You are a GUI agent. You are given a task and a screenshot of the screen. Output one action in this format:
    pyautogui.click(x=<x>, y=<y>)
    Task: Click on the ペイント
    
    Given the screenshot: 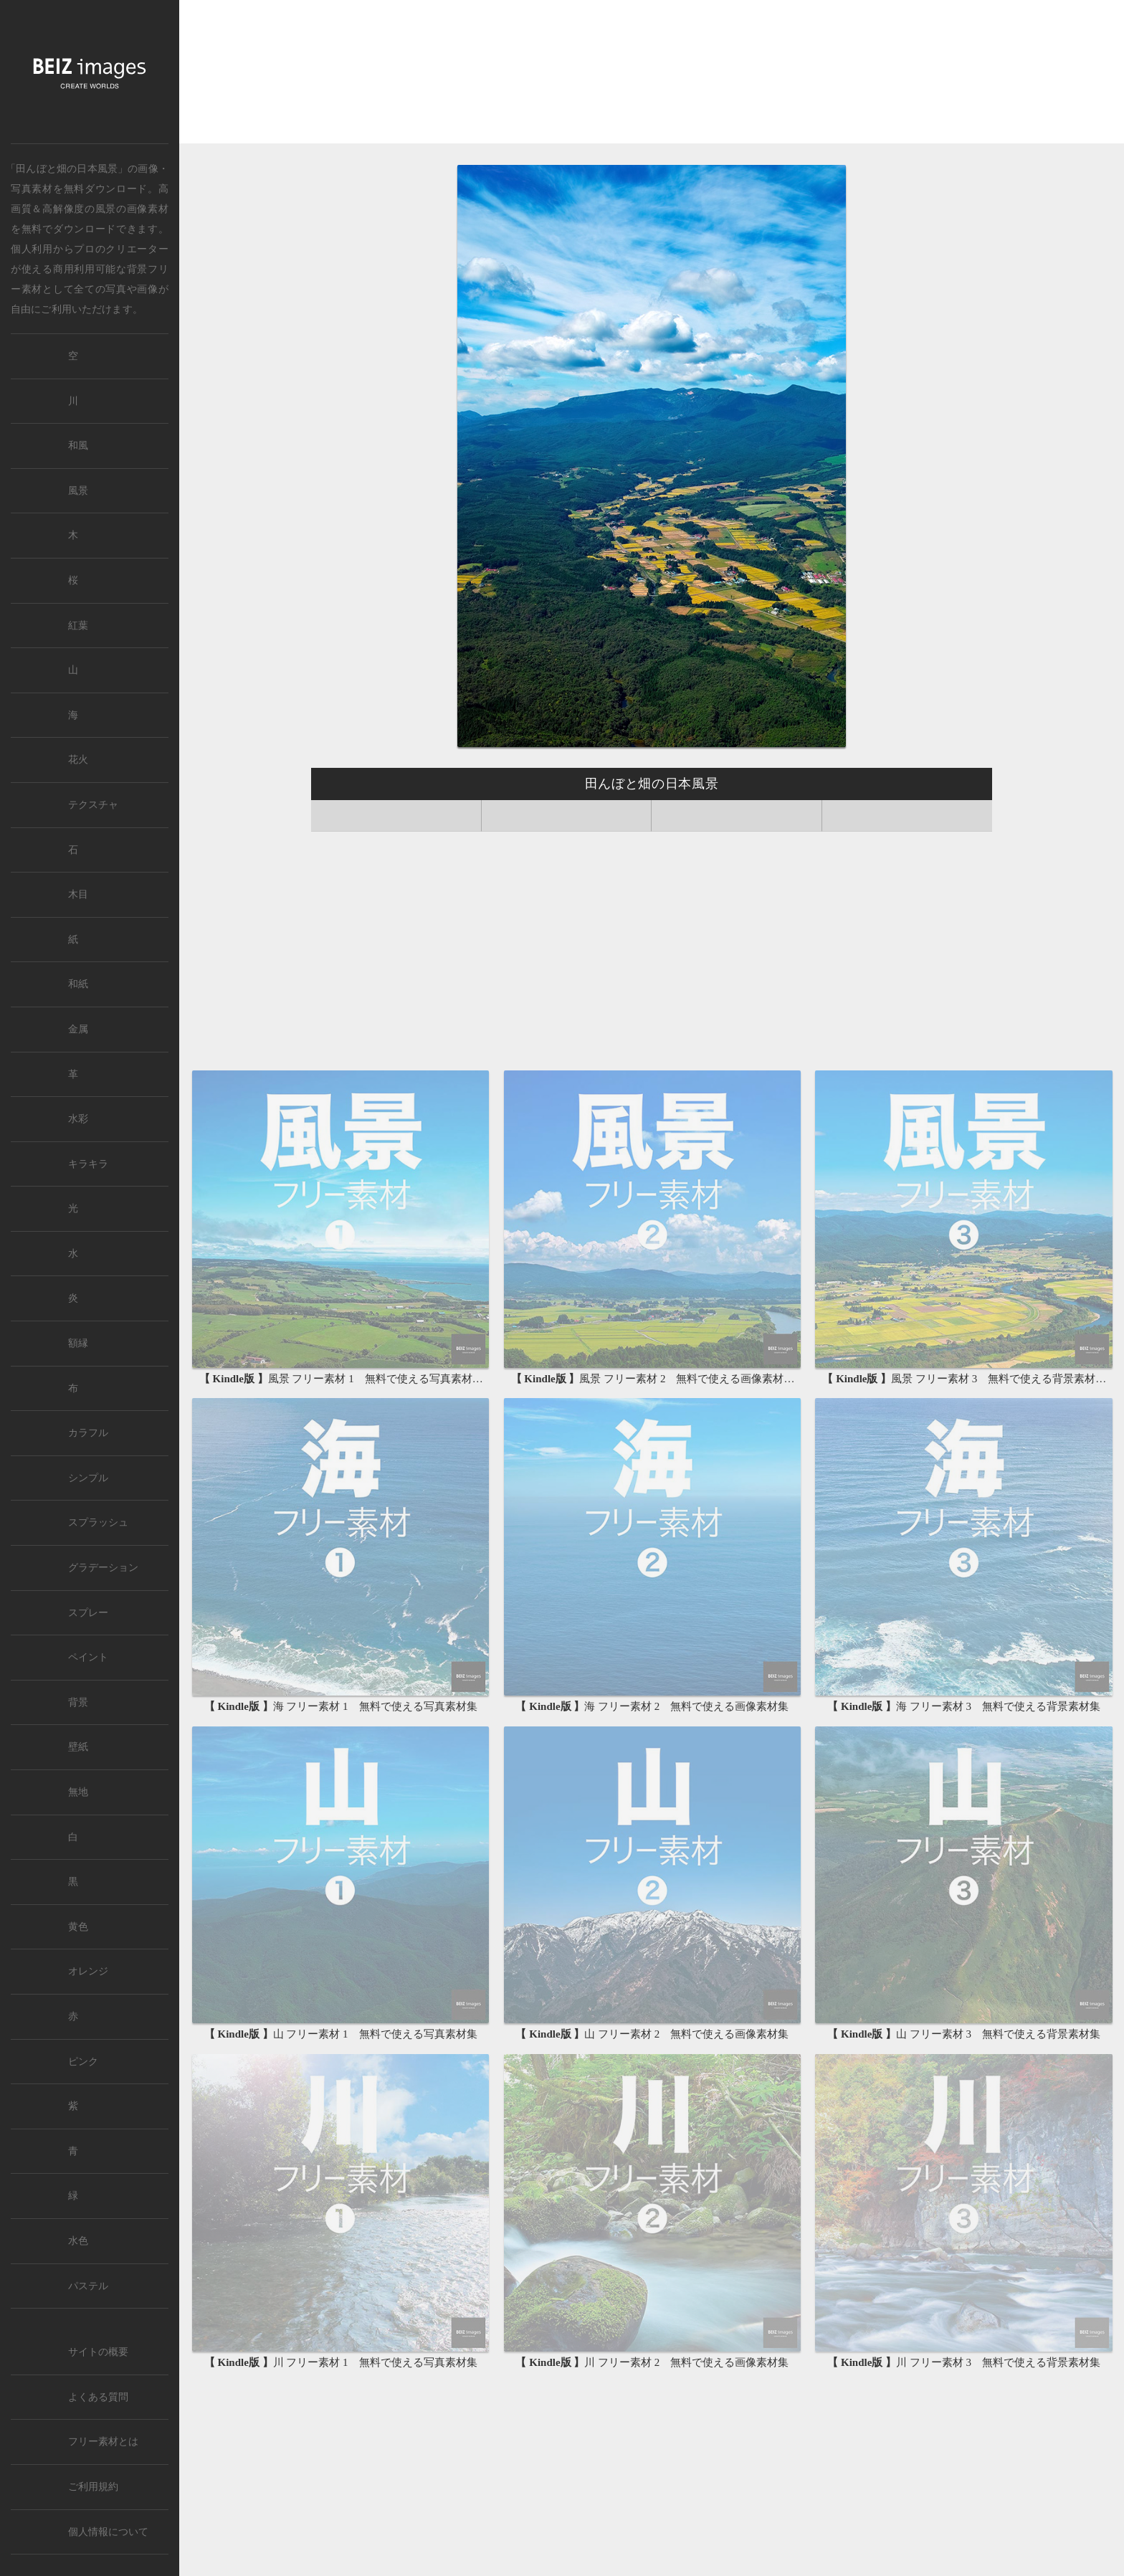 What is the action you would take?
    pyautogui.click(x=88, y=1657)
    